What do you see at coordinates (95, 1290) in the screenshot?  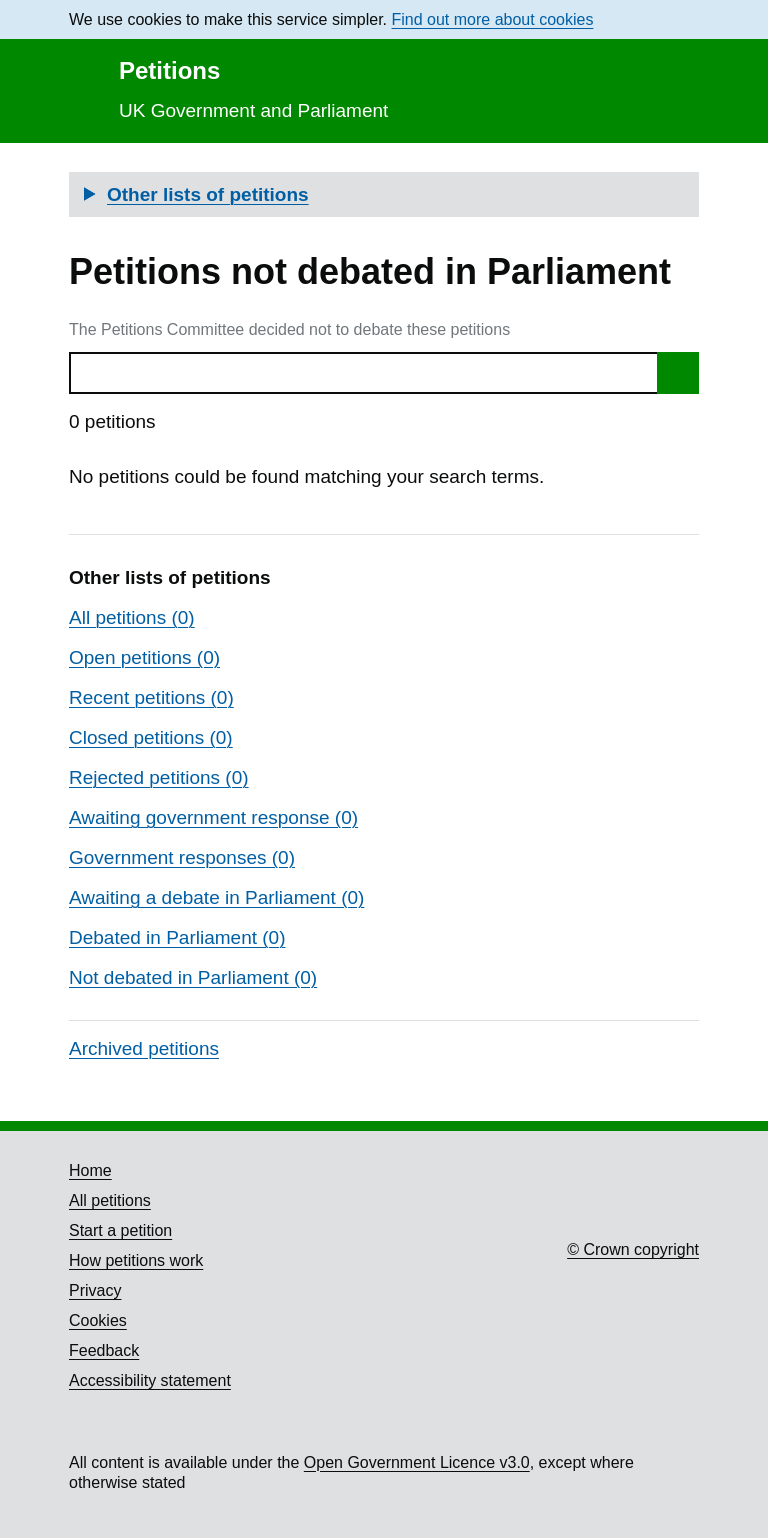 I see `Privacy` at bounding box center [95, 1290].